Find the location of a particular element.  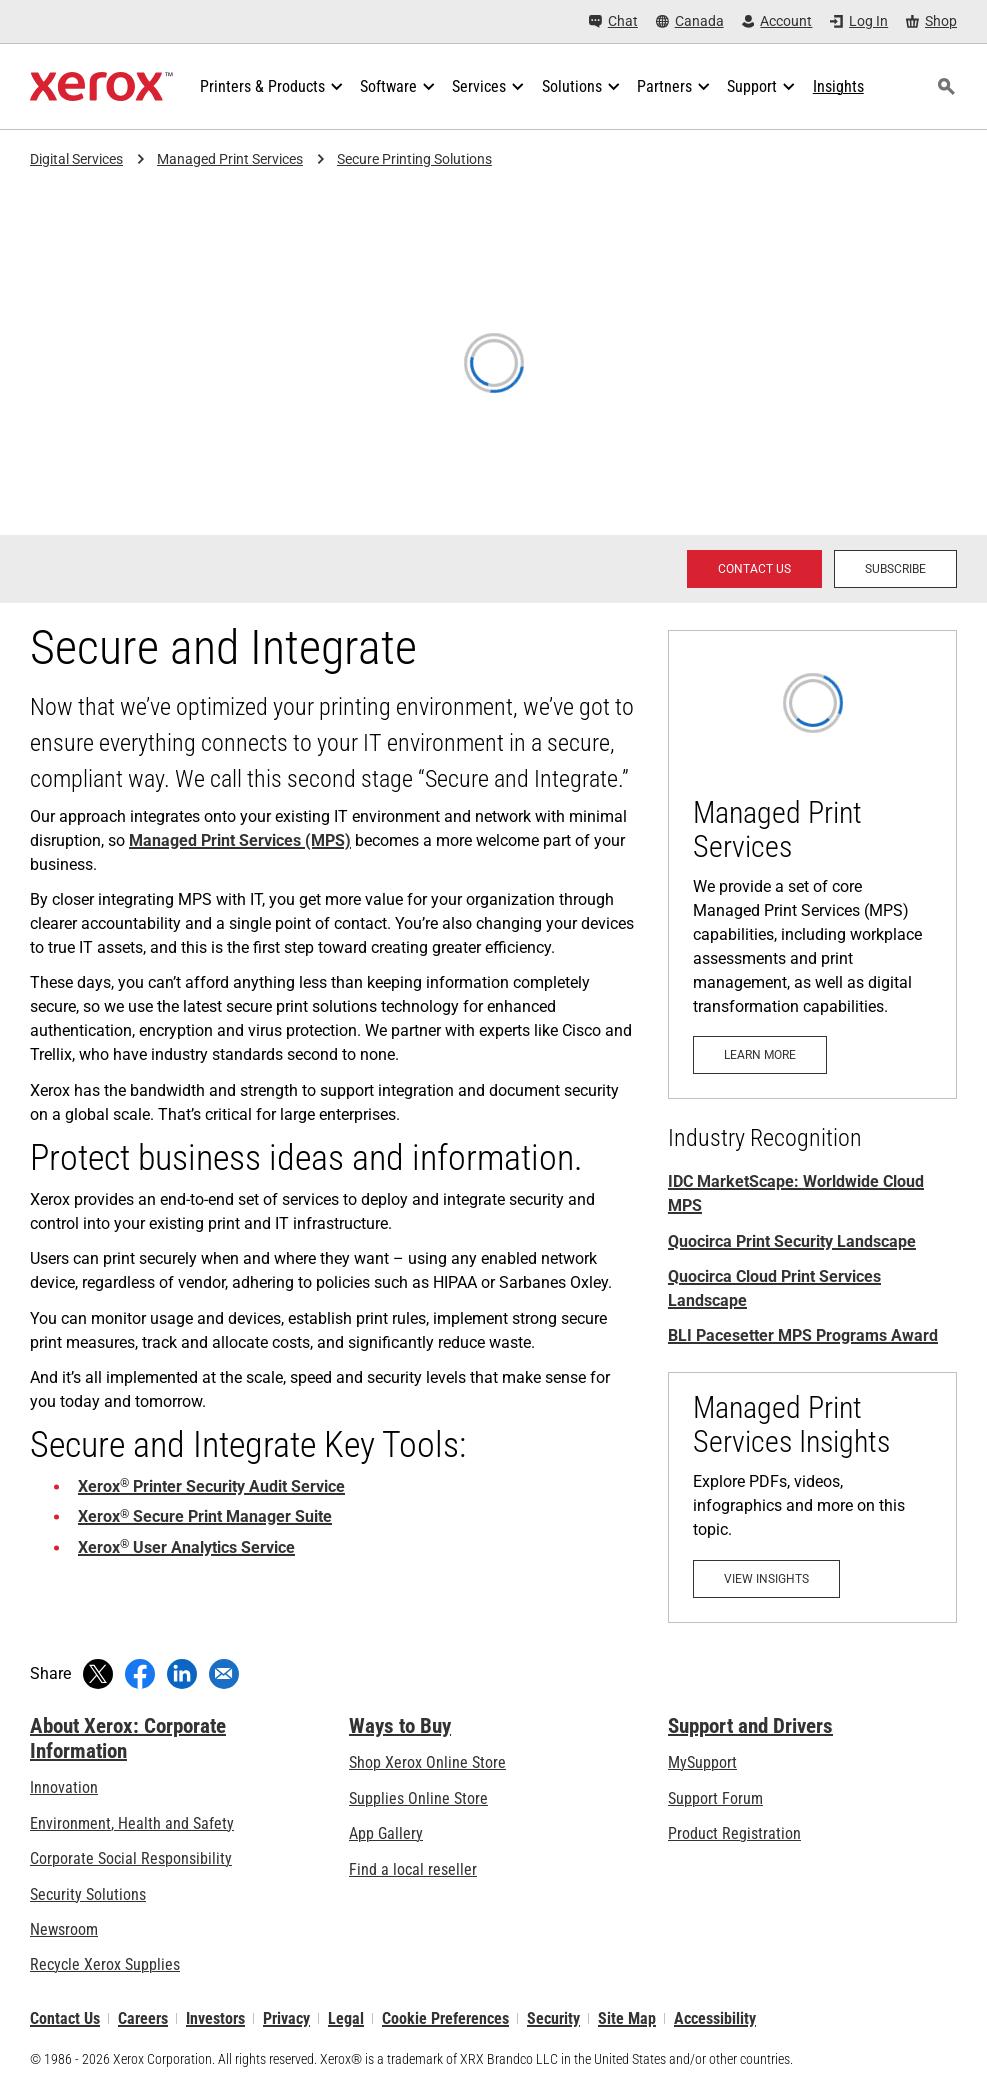

Security Solutions [Security Solutions: eXceptional Vigilance] is located at coordinates (88, 1894).